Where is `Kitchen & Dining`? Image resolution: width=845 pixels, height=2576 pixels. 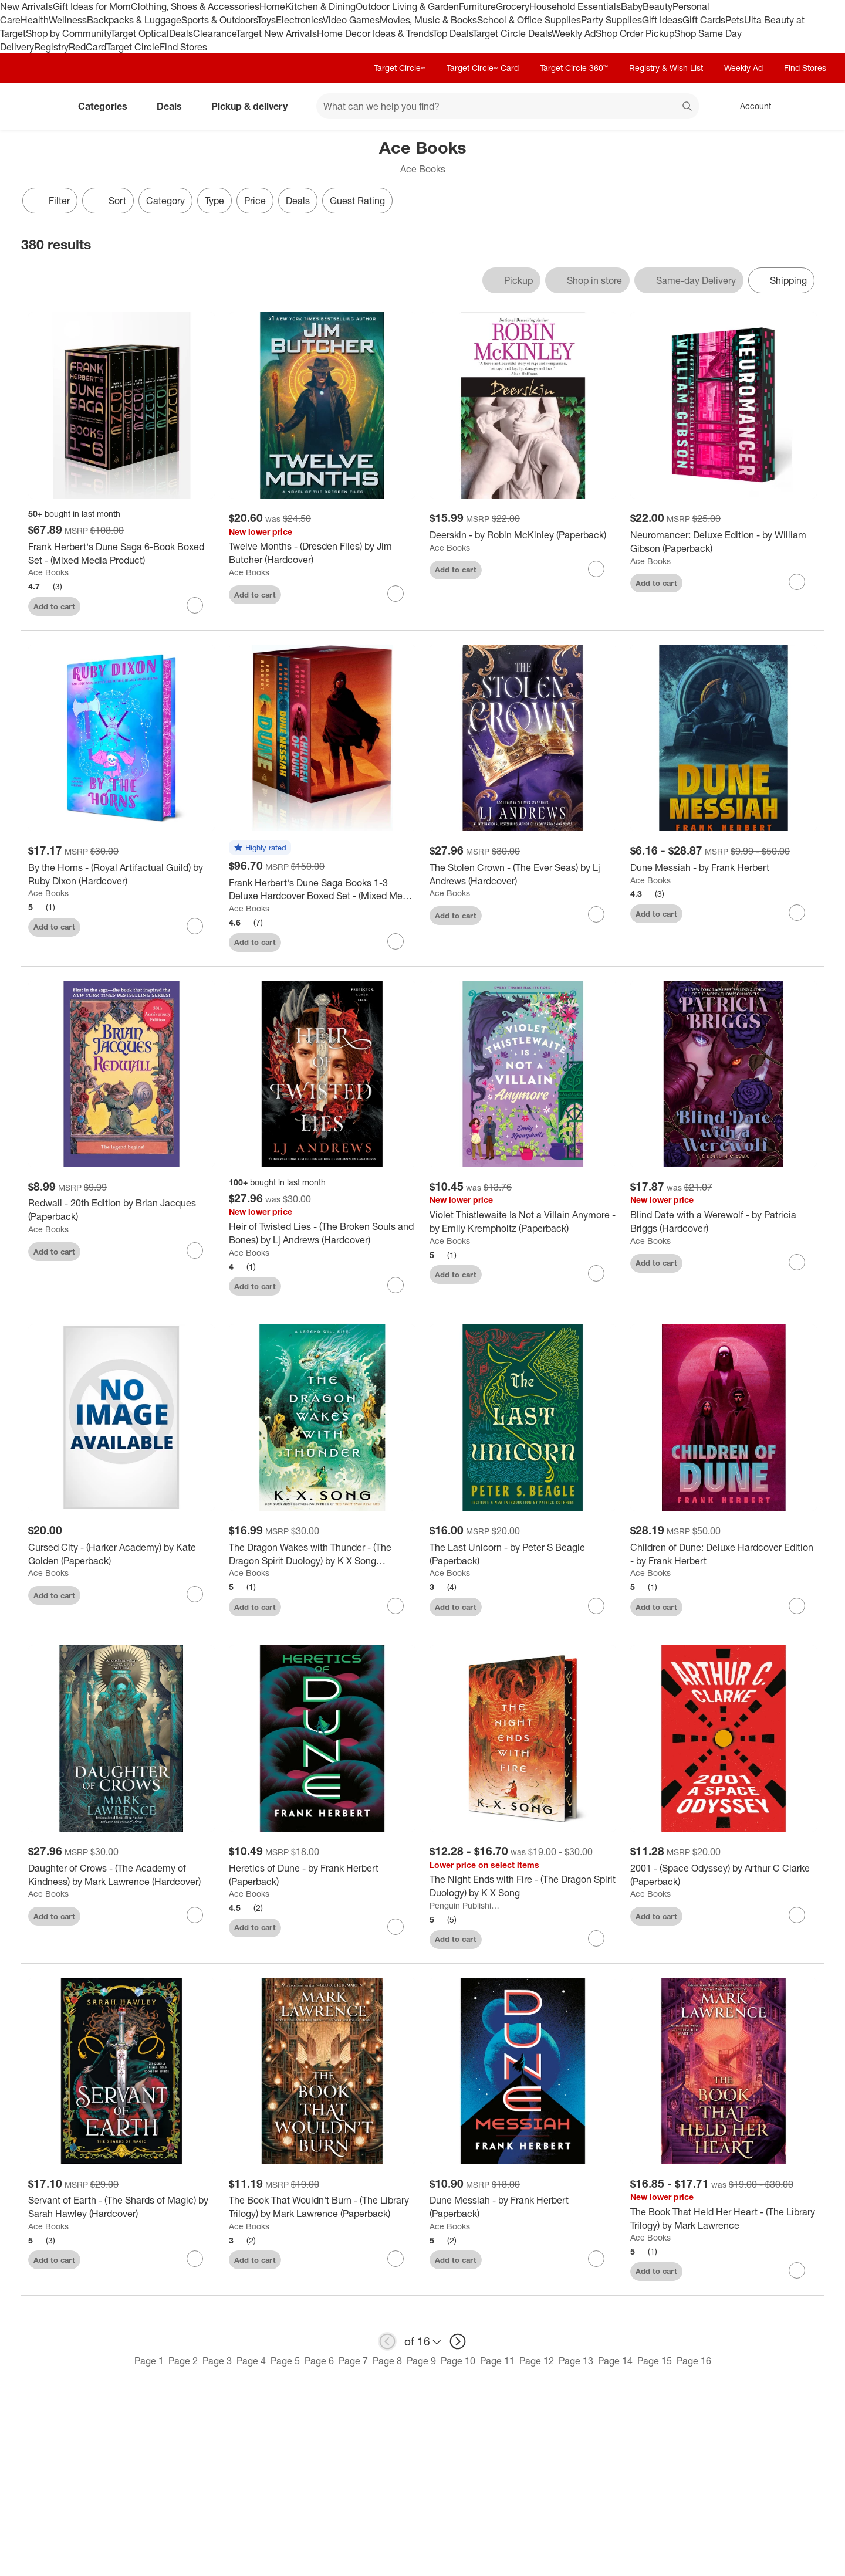
Kitchen & Dining is located at coordinates (320, 6).